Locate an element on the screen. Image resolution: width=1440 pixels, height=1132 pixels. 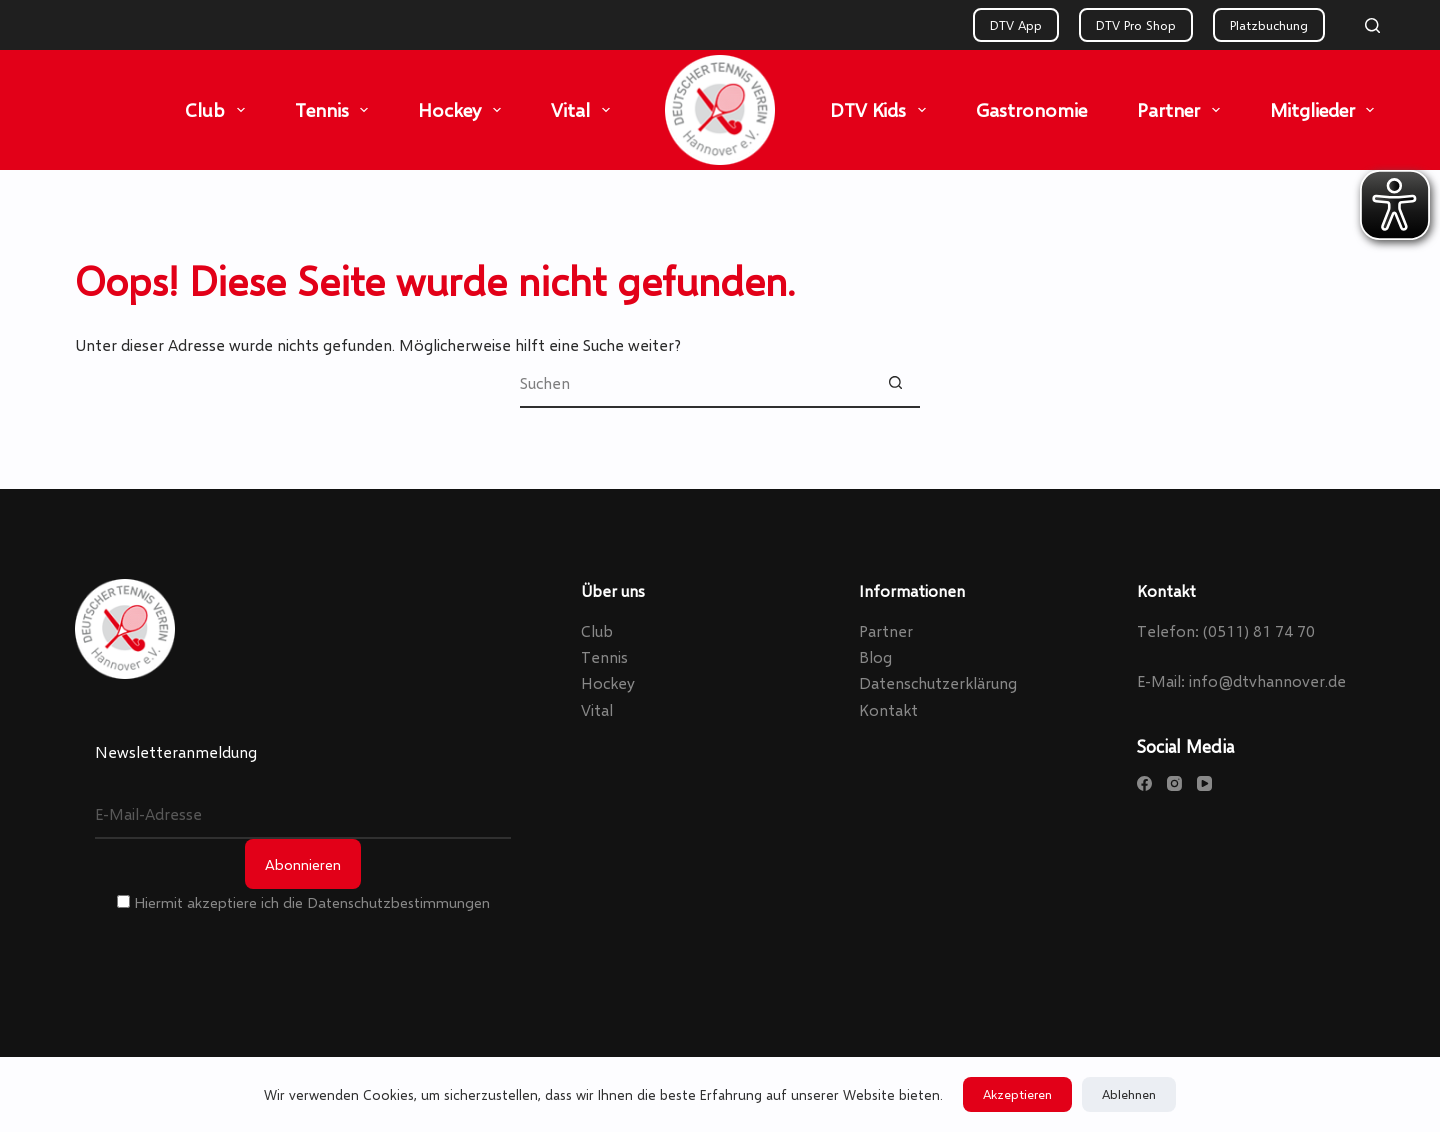
Tennis is located at coordinates (336, 110).